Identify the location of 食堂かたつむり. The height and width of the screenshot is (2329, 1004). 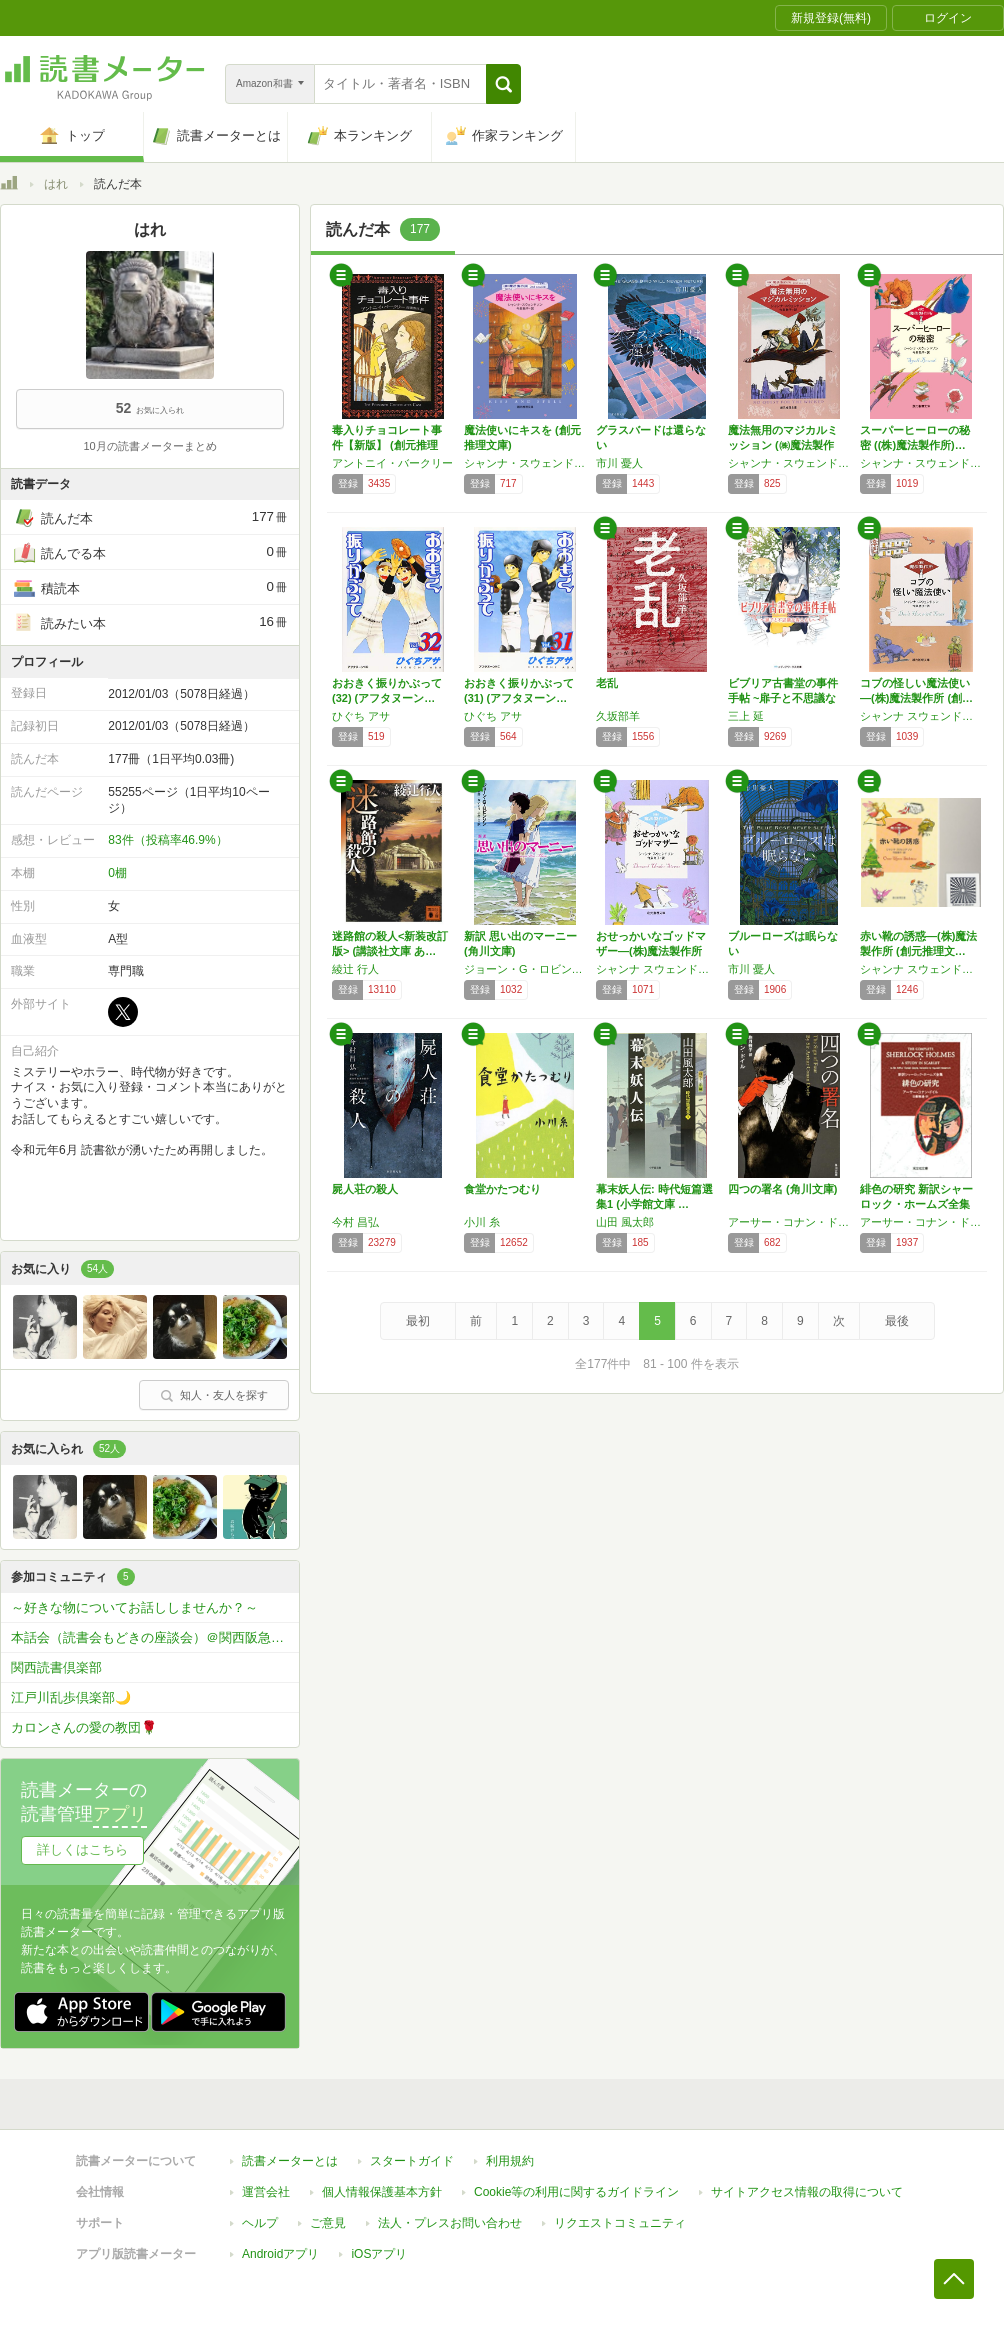
(502, 1189).